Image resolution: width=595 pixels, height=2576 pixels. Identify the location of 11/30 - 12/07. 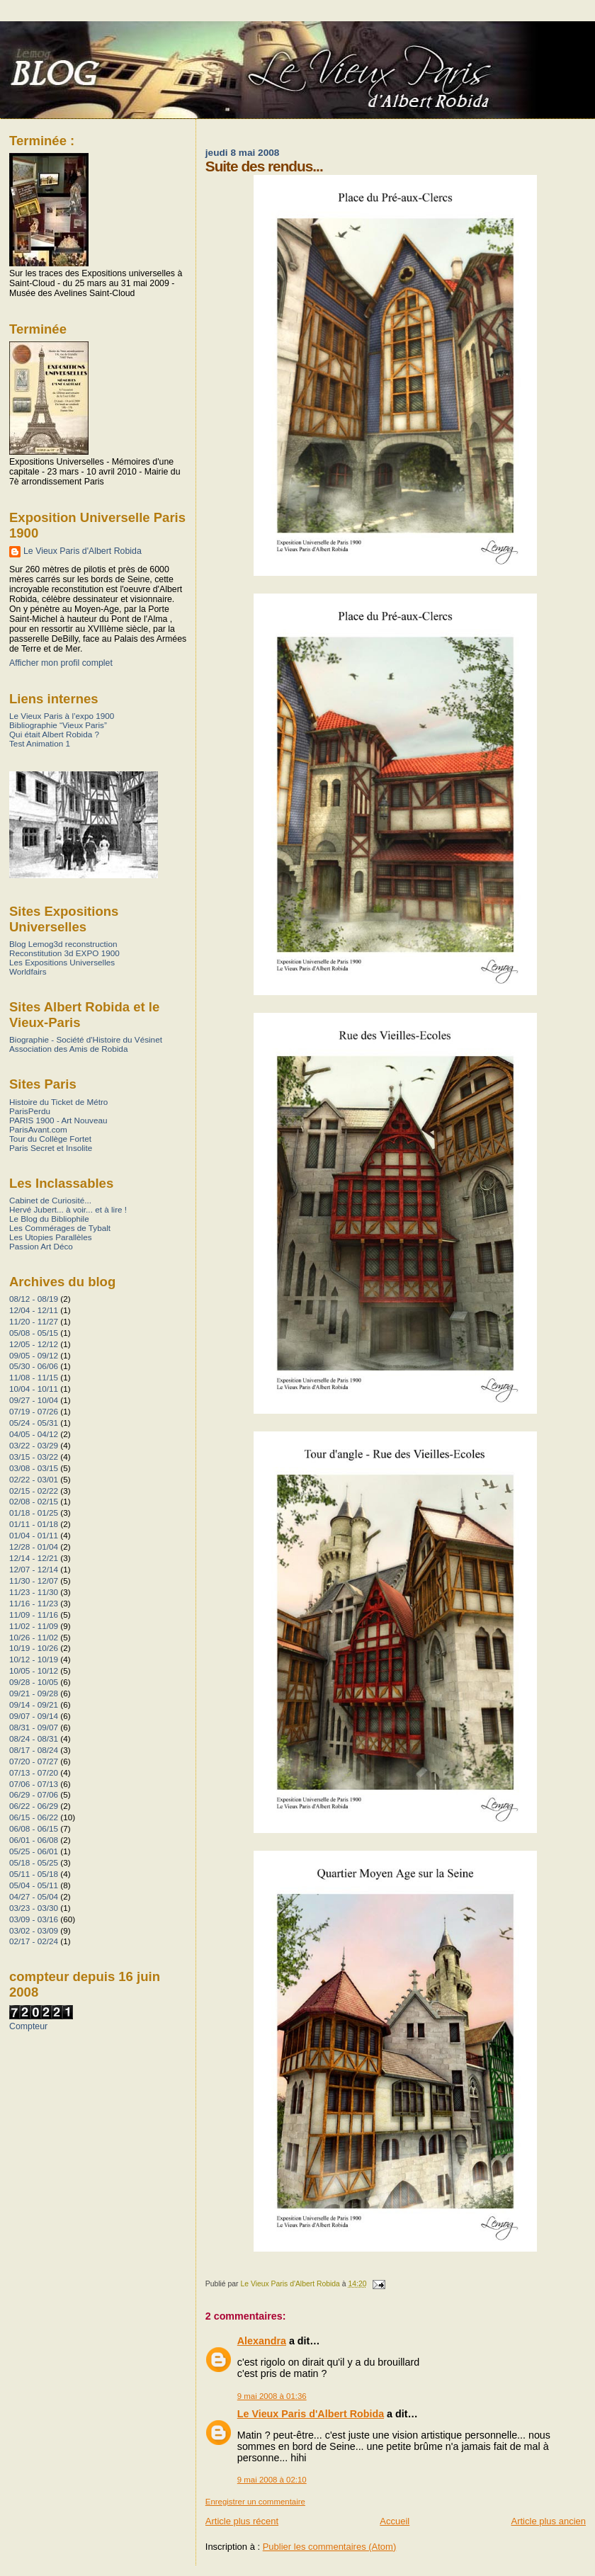
(33, 1580).